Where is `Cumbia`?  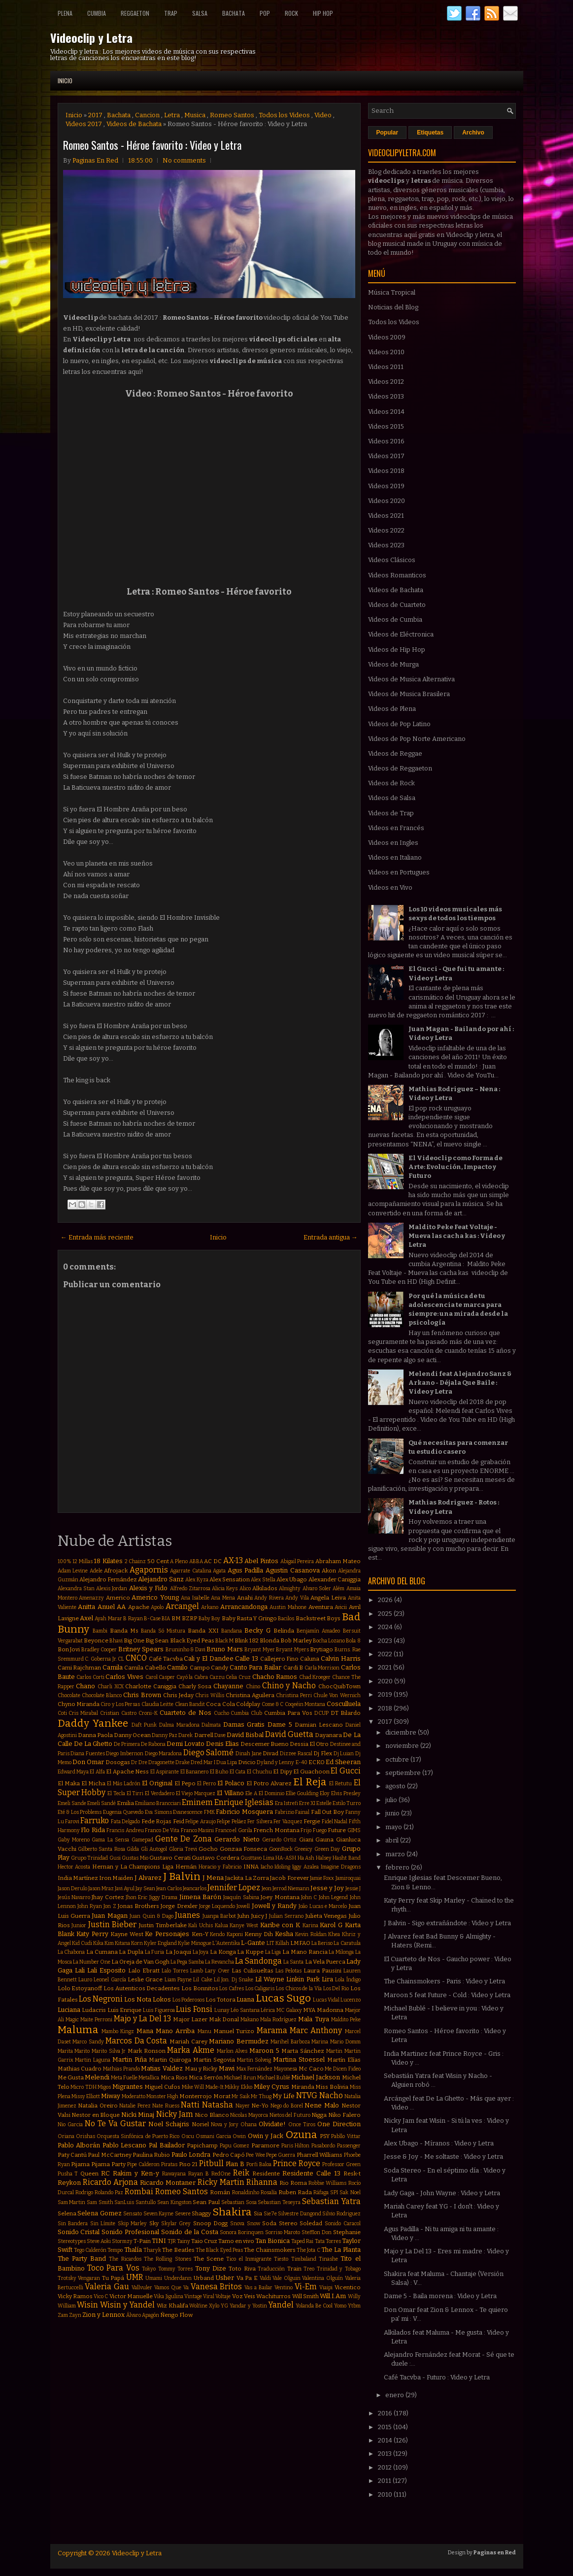
Cumbia is located at coordinates (96, 13).